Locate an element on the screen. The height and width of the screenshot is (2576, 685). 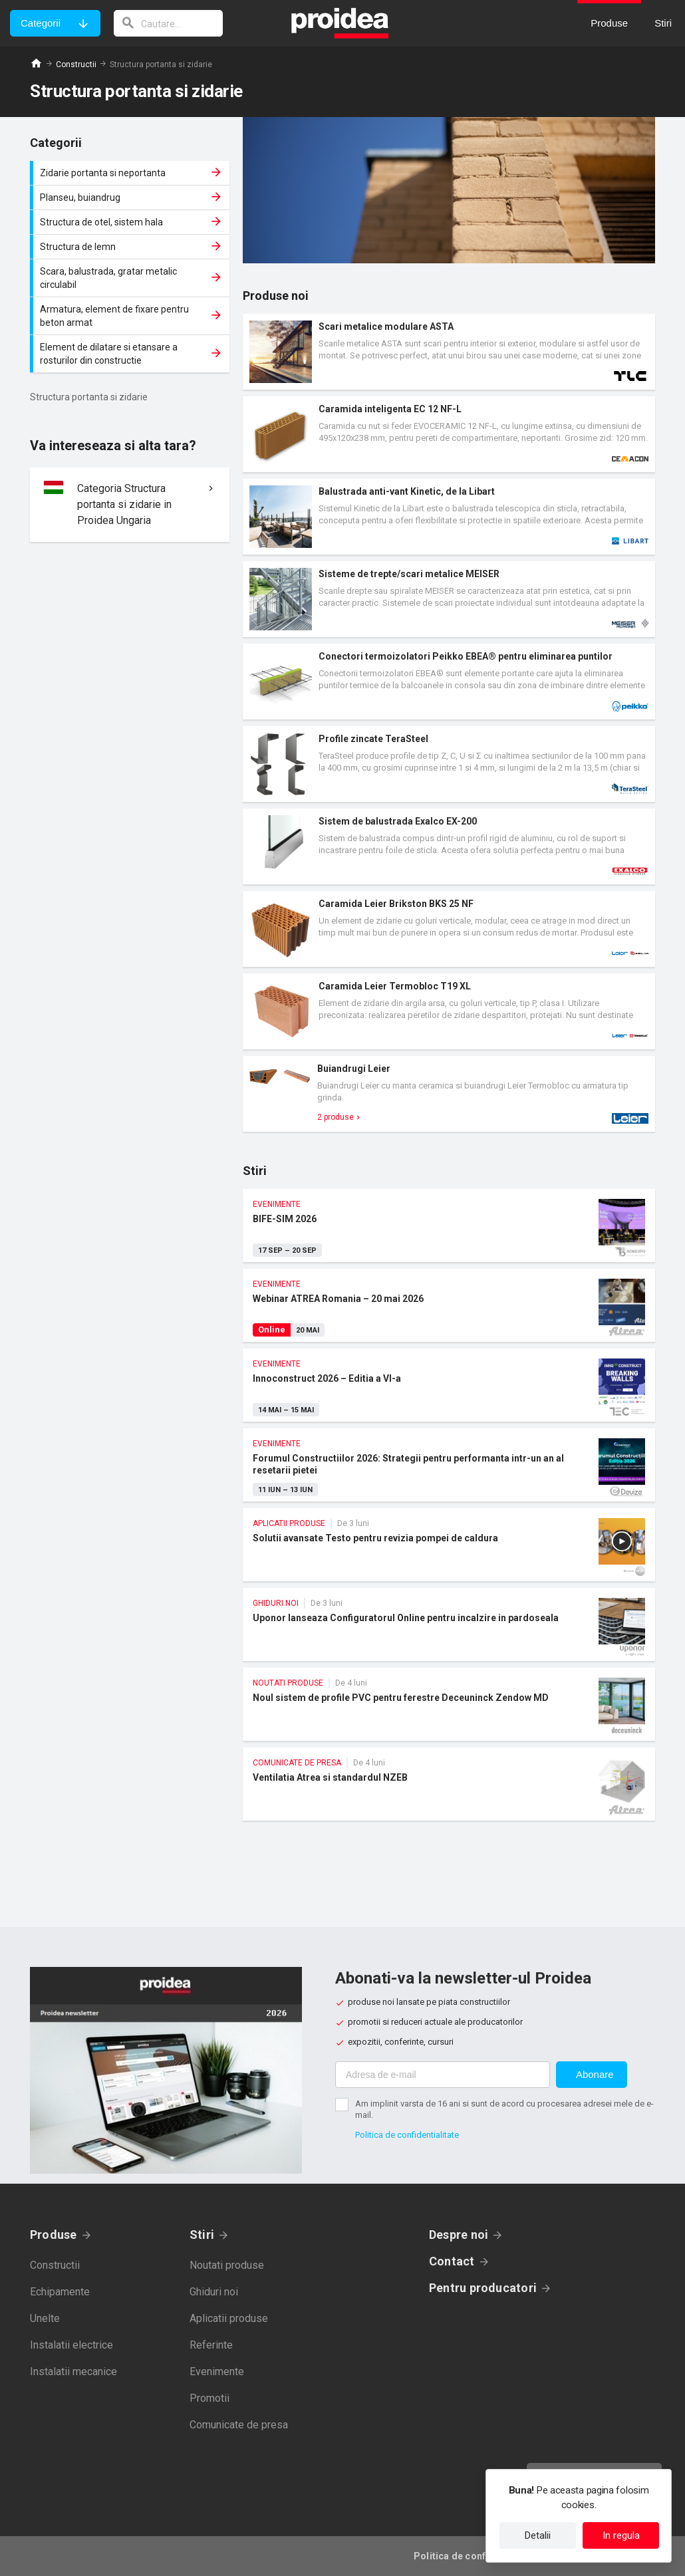
Pentru producatori is located at coordinates (483, 2288).